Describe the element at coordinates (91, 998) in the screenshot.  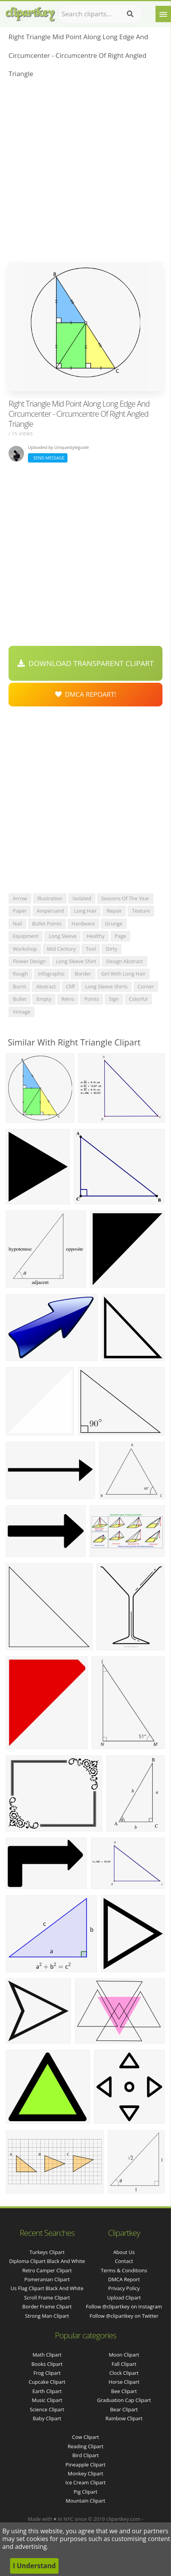
I see `points` at that location.